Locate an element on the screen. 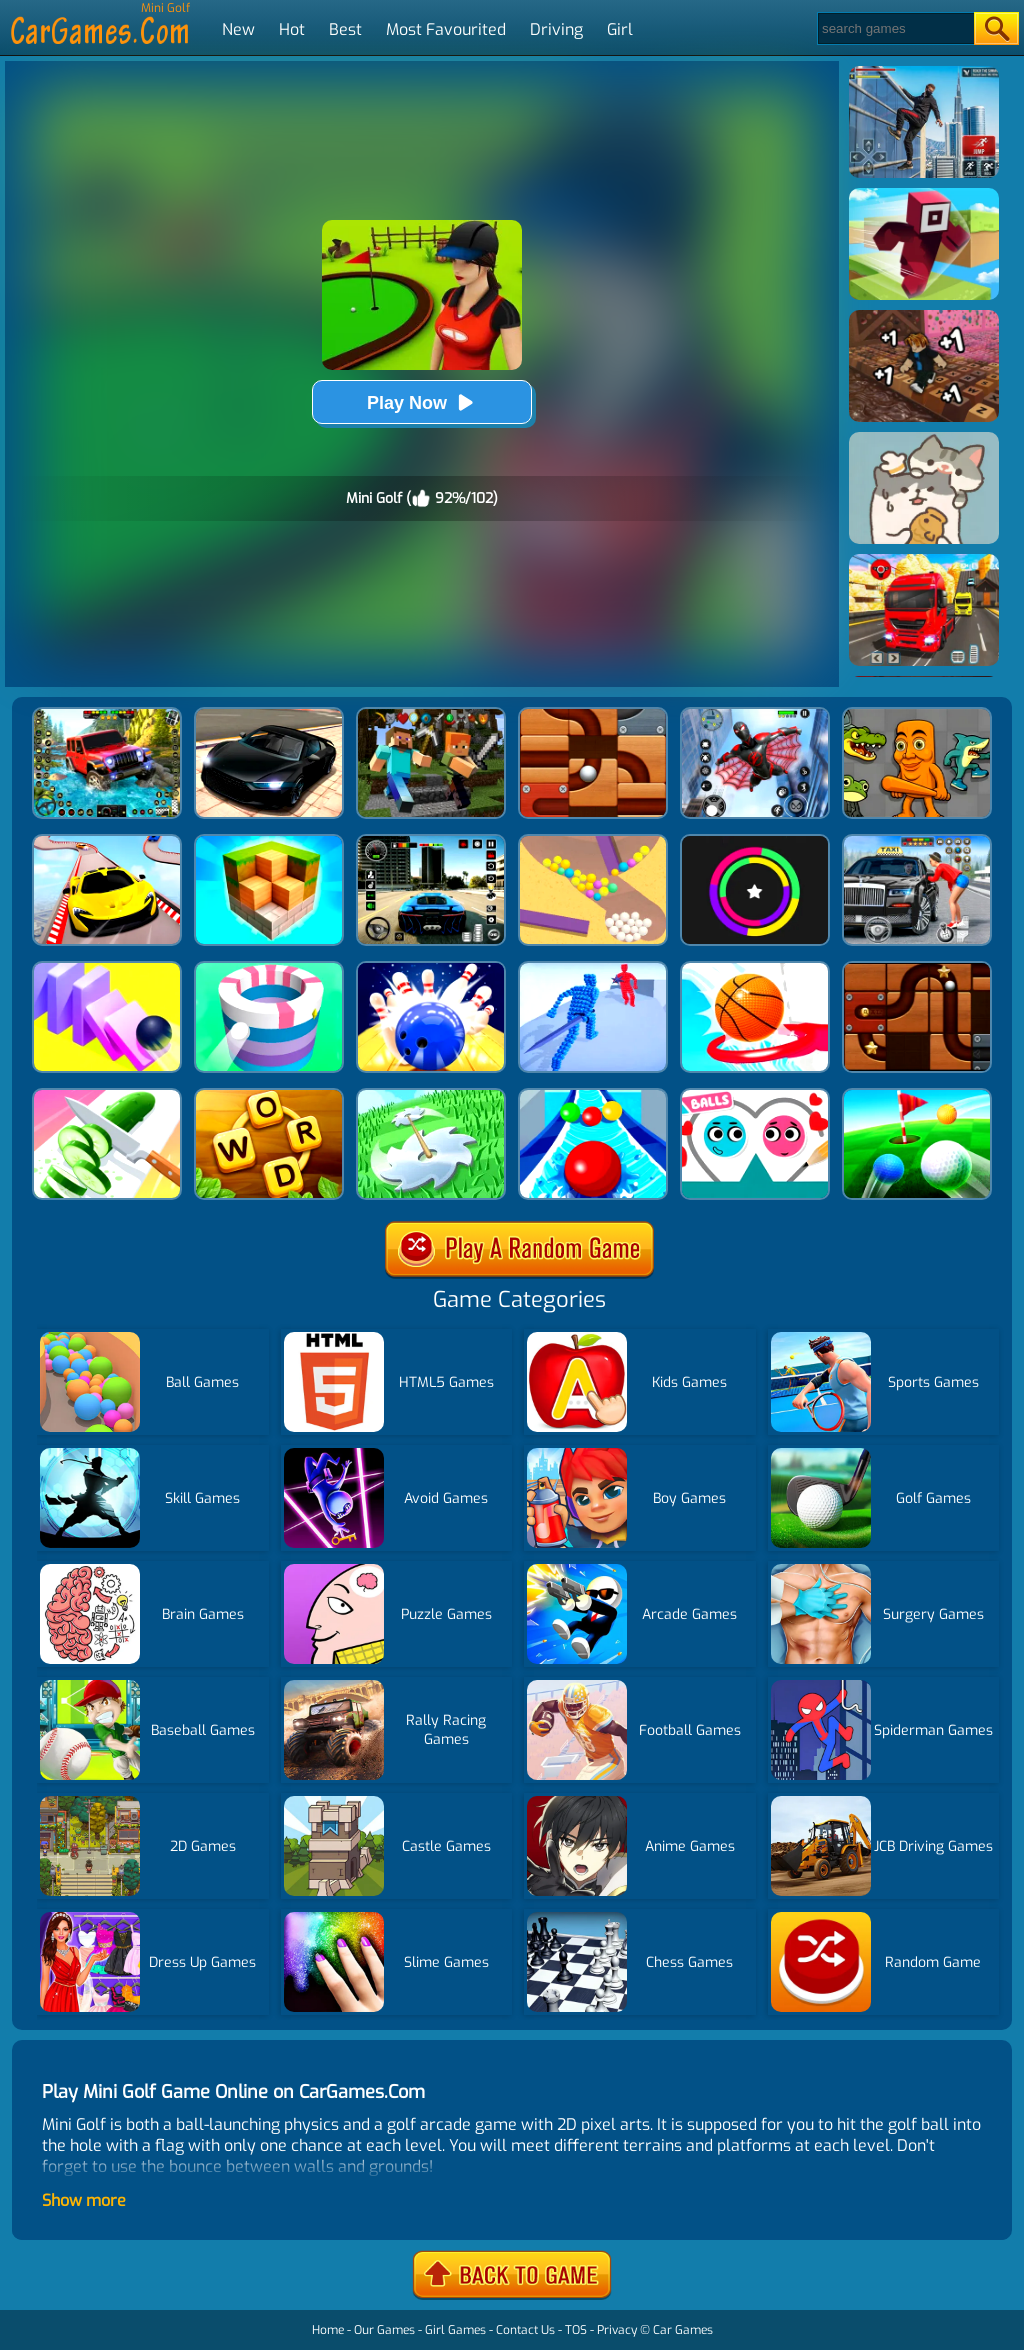 The height and width of the screenshot is (2350, 1024). Driving is located at coordinates (556, 29).